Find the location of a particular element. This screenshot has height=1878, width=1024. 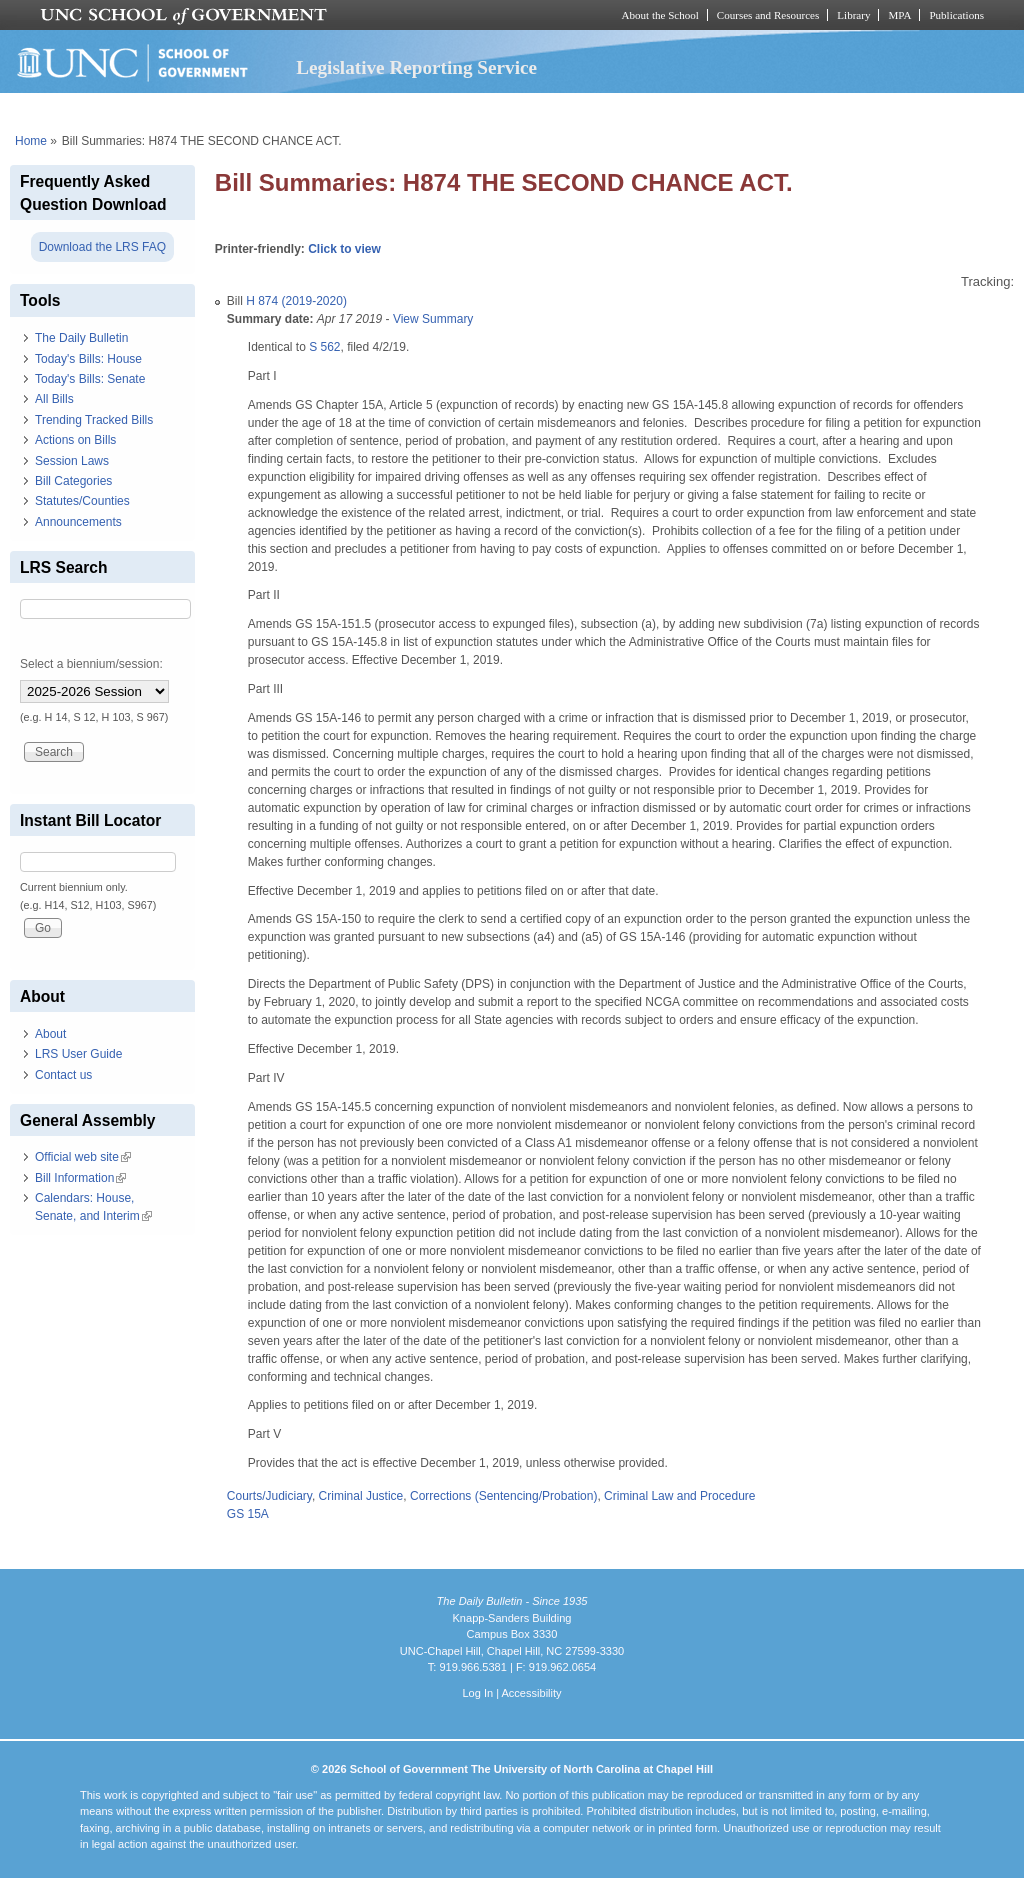

Trending Tracked Bills is located at coordinates (94, 420).